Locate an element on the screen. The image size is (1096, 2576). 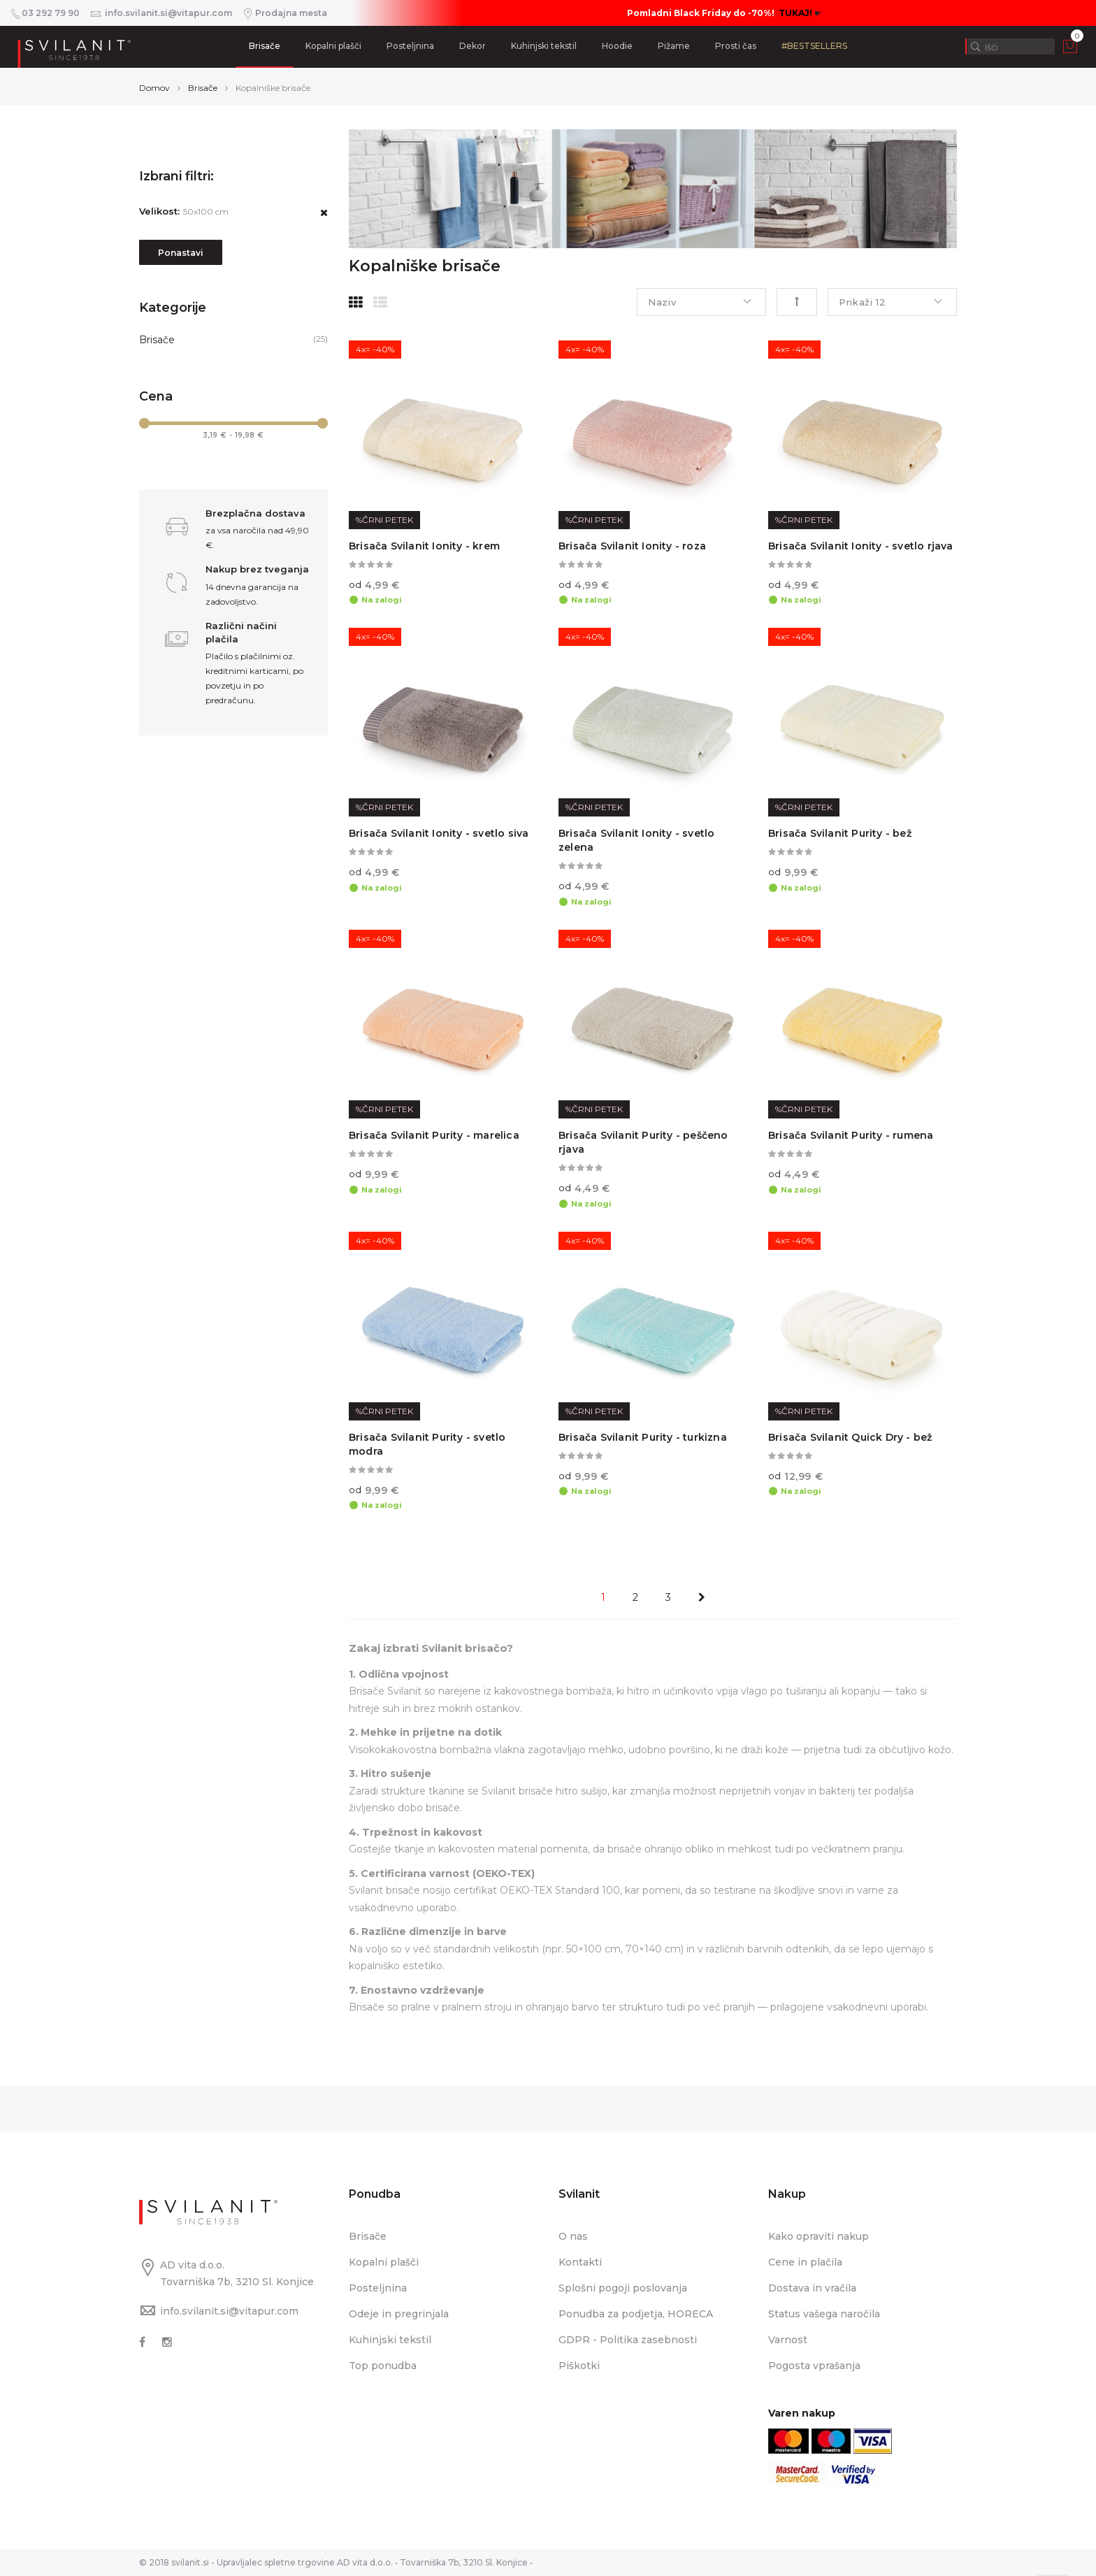
Kontakti is located at coordinates (580, 2262).